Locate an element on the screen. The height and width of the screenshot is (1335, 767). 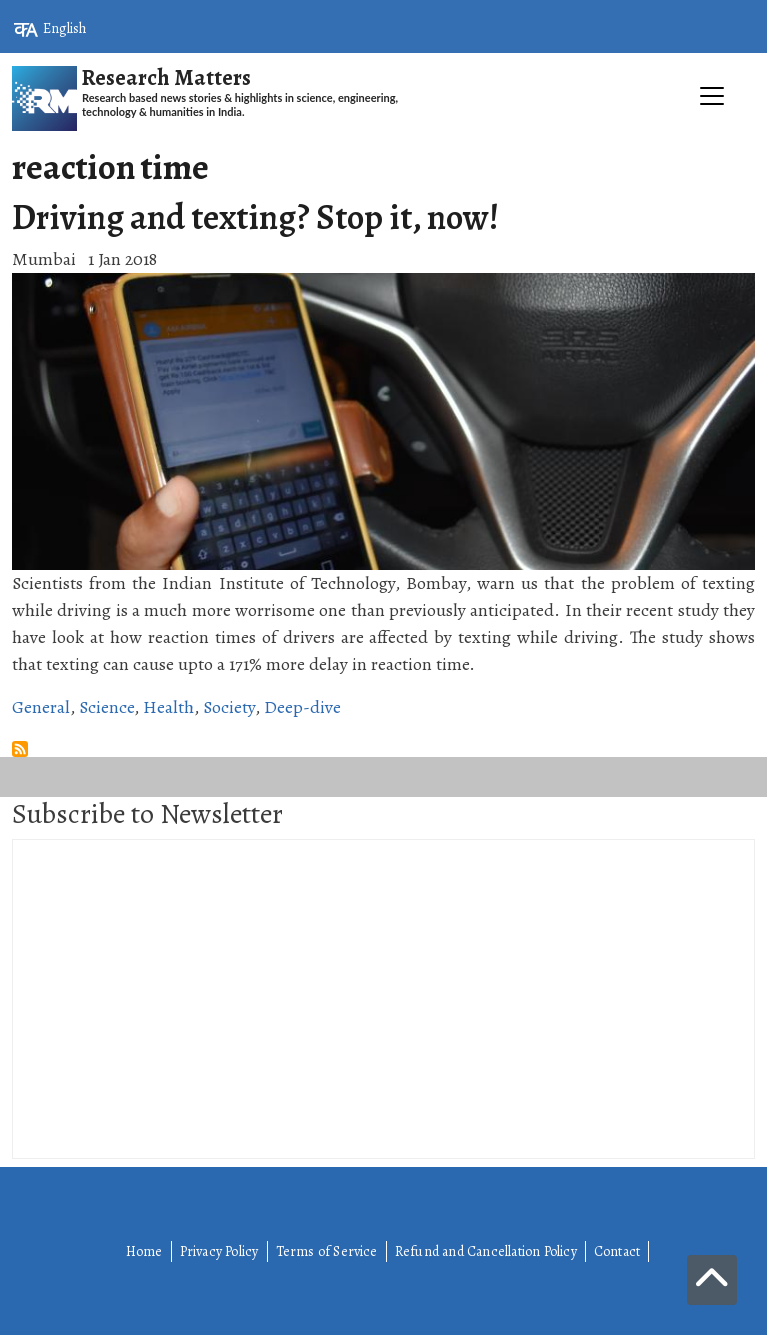
General is located at coordinates (41, 707).